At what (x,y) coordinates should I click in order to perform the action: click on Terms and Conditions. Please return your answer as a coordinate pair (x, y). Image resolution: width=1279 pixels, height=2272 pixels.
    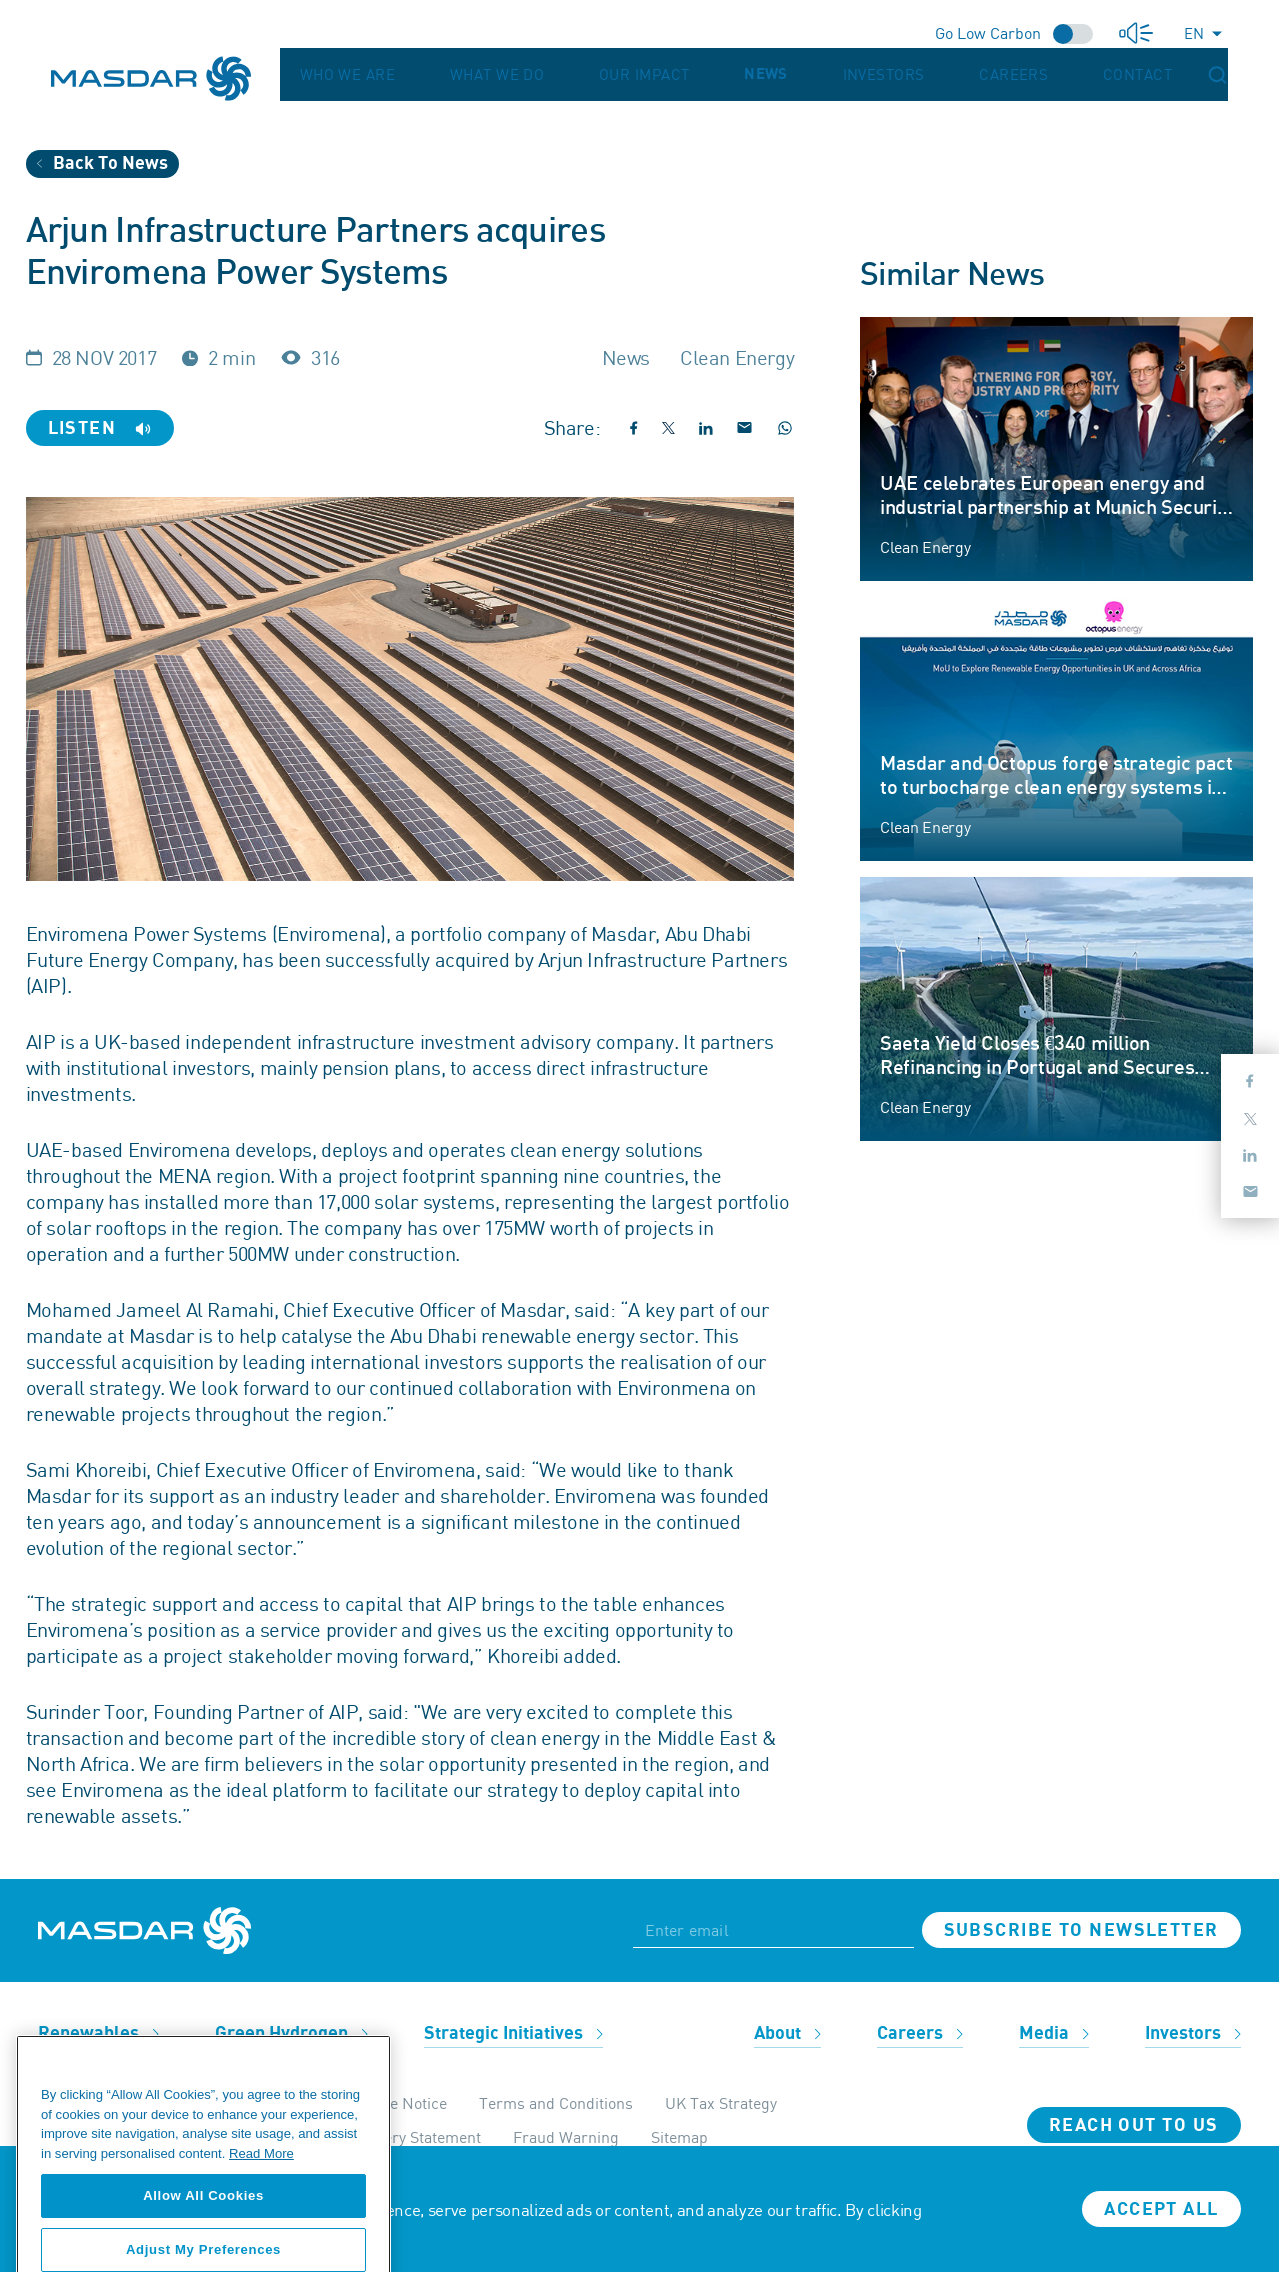
    Looking at the image, I should click on (556, 2103).